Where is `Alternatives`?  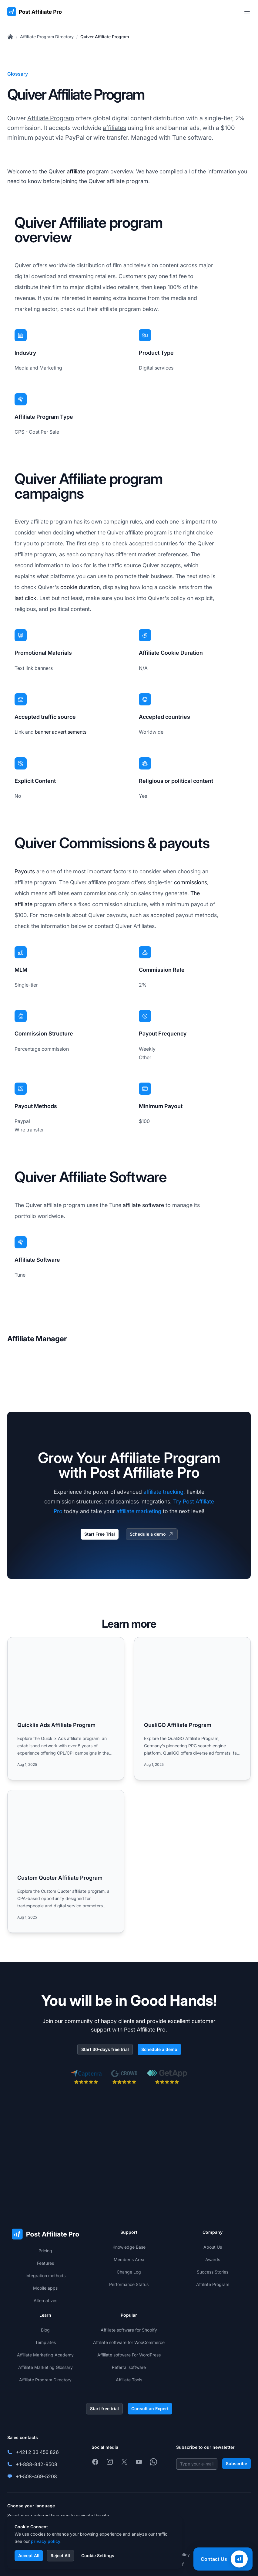
Alternatives is located at coordinates (45, 2300).